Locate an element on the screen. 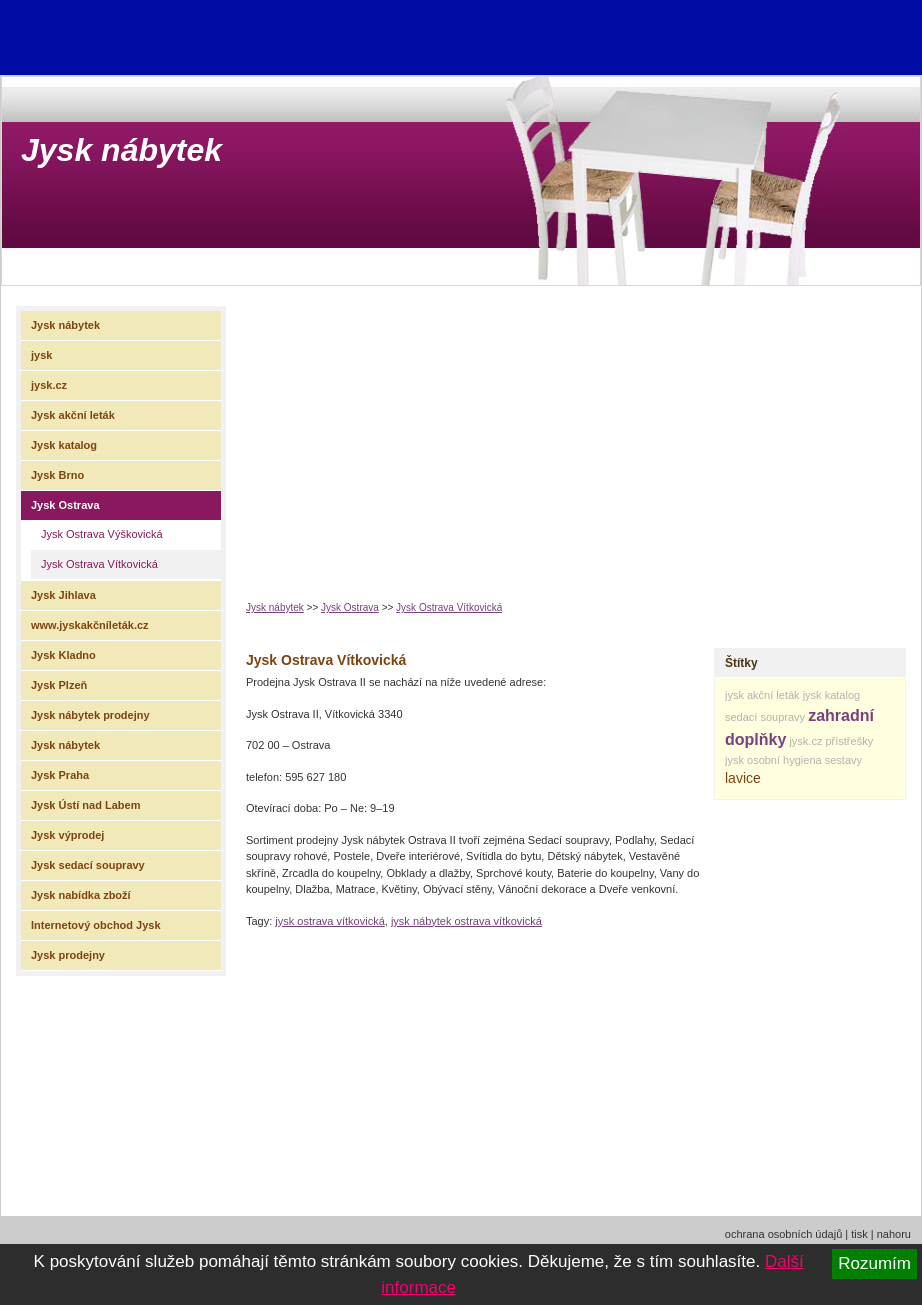  Jysk Praha is located at coordinates (60, 775).